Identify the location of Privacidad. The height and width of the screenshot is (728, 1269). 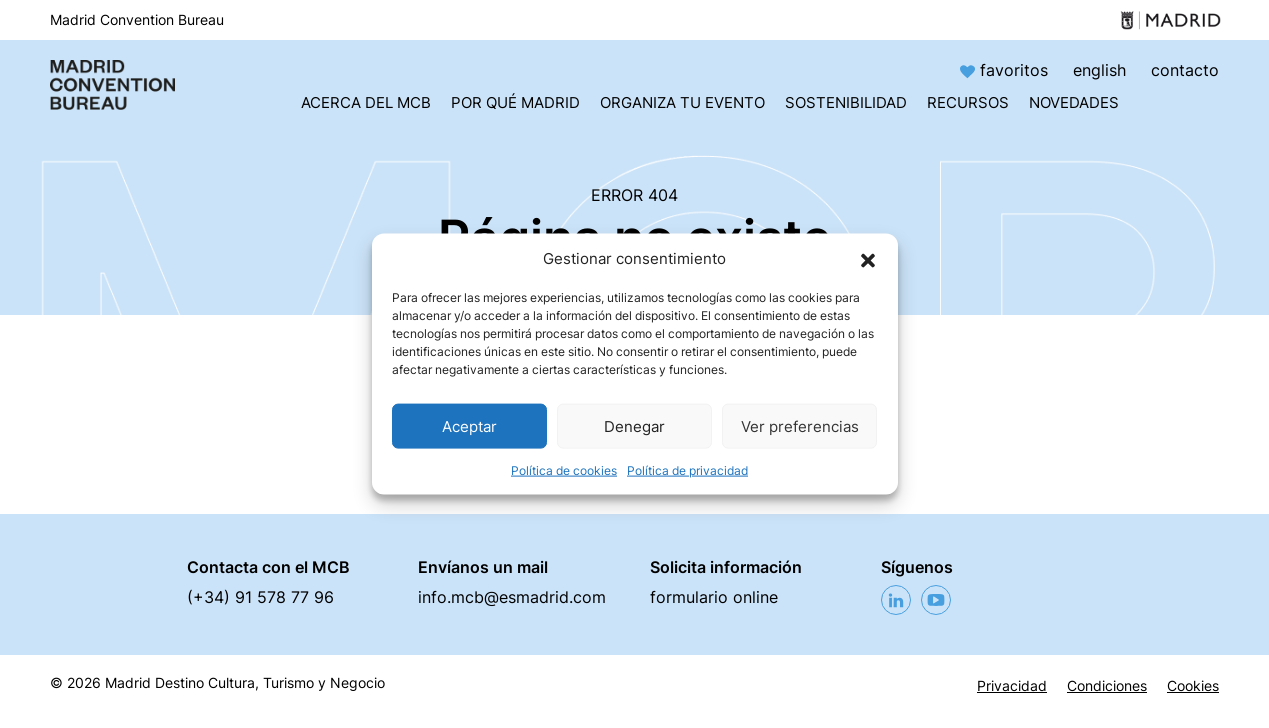
(1012, 686).